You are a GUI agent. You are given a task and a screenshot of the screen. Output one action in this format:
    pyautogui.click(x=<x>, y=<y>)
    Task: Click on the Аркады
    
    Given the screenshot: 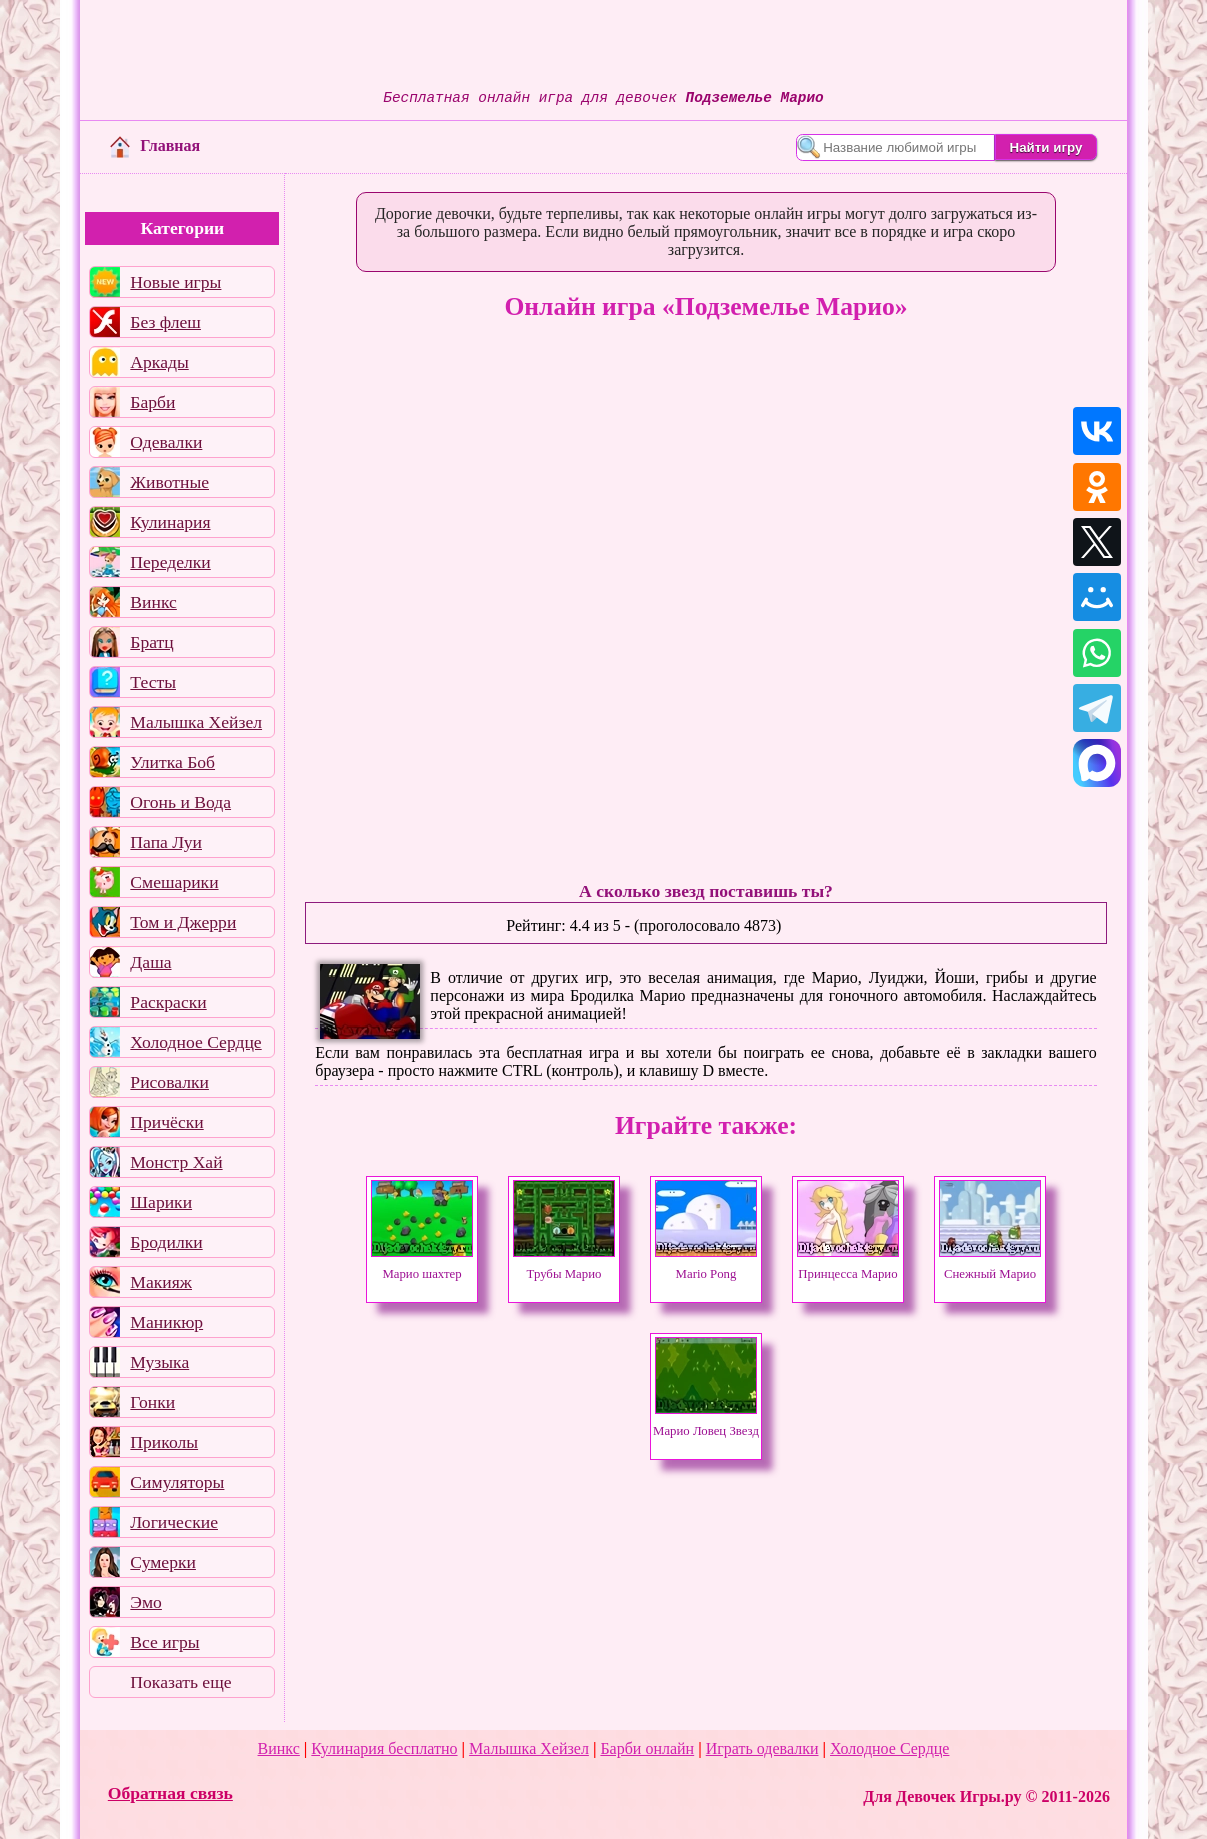 What is the action you would take?
    pyautogui.click(x=159, y=362)
    